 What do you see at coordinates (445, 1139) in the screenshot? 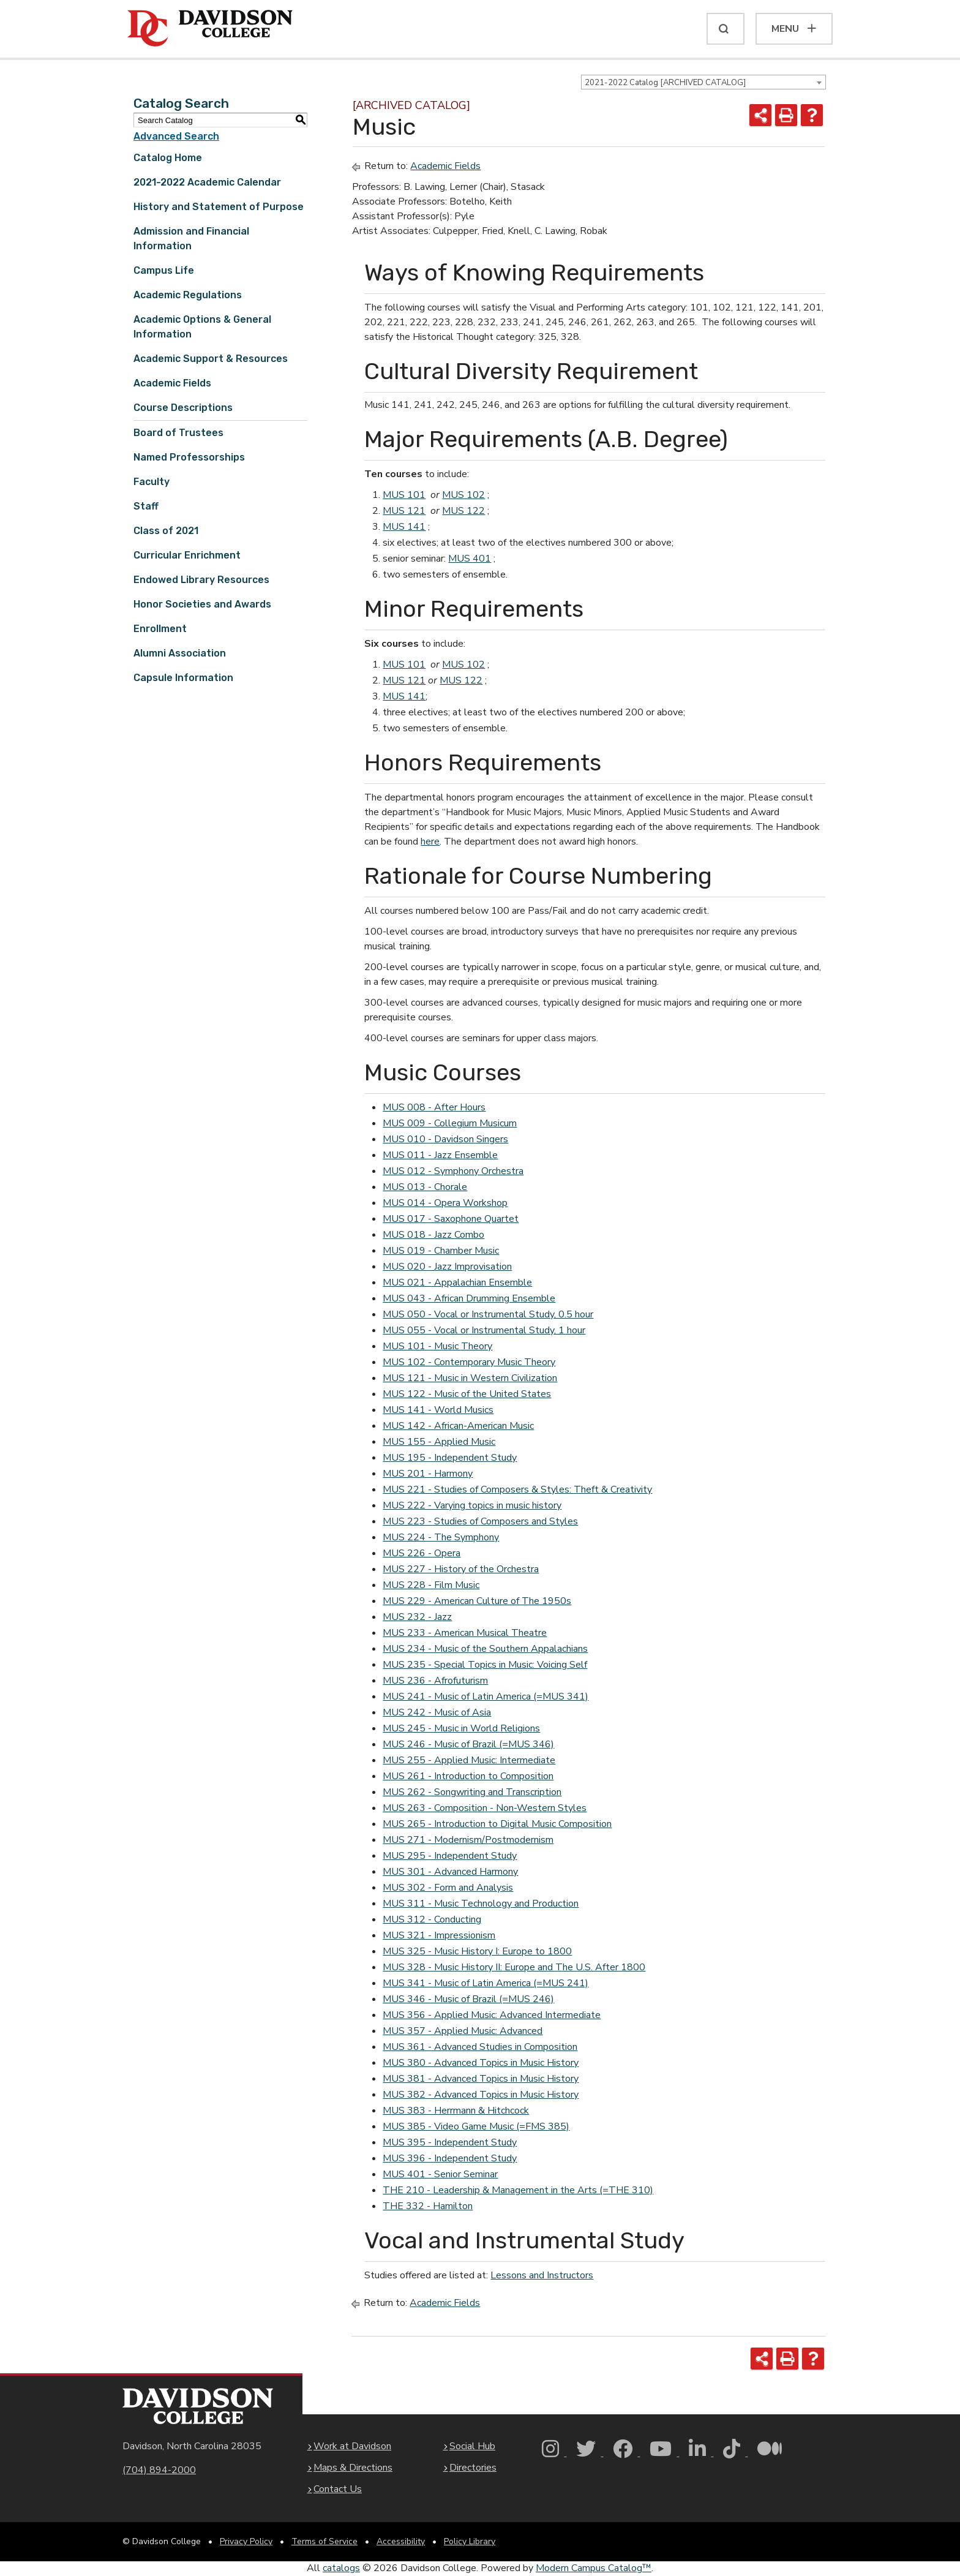
I see `MUS 010 - Davidson Singers [View course details for MUS 010 - Davidson Singers]` at bounding box center [445, 1139].